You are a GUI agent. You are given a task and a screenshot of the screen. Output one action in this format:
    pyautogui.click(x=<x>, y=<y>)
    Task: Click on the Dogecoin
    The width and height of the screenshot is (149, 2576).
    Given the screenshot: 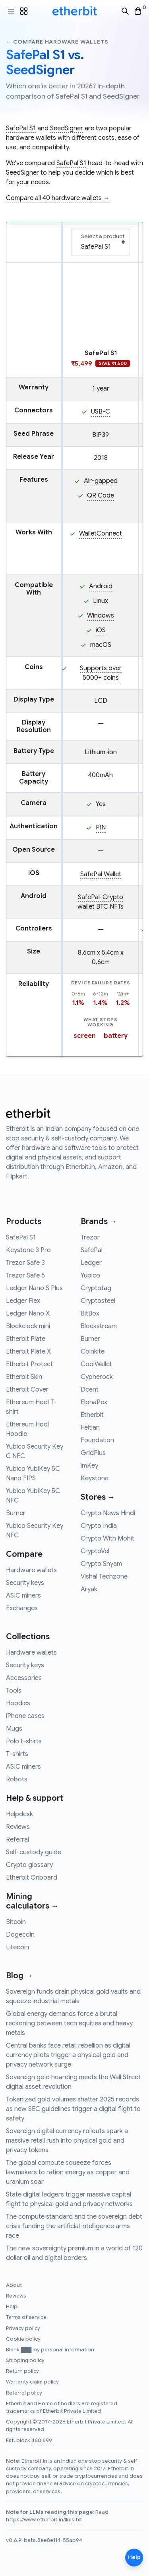 What is the action you would take?
    pyautogui.click(x=20, y=1935)
    